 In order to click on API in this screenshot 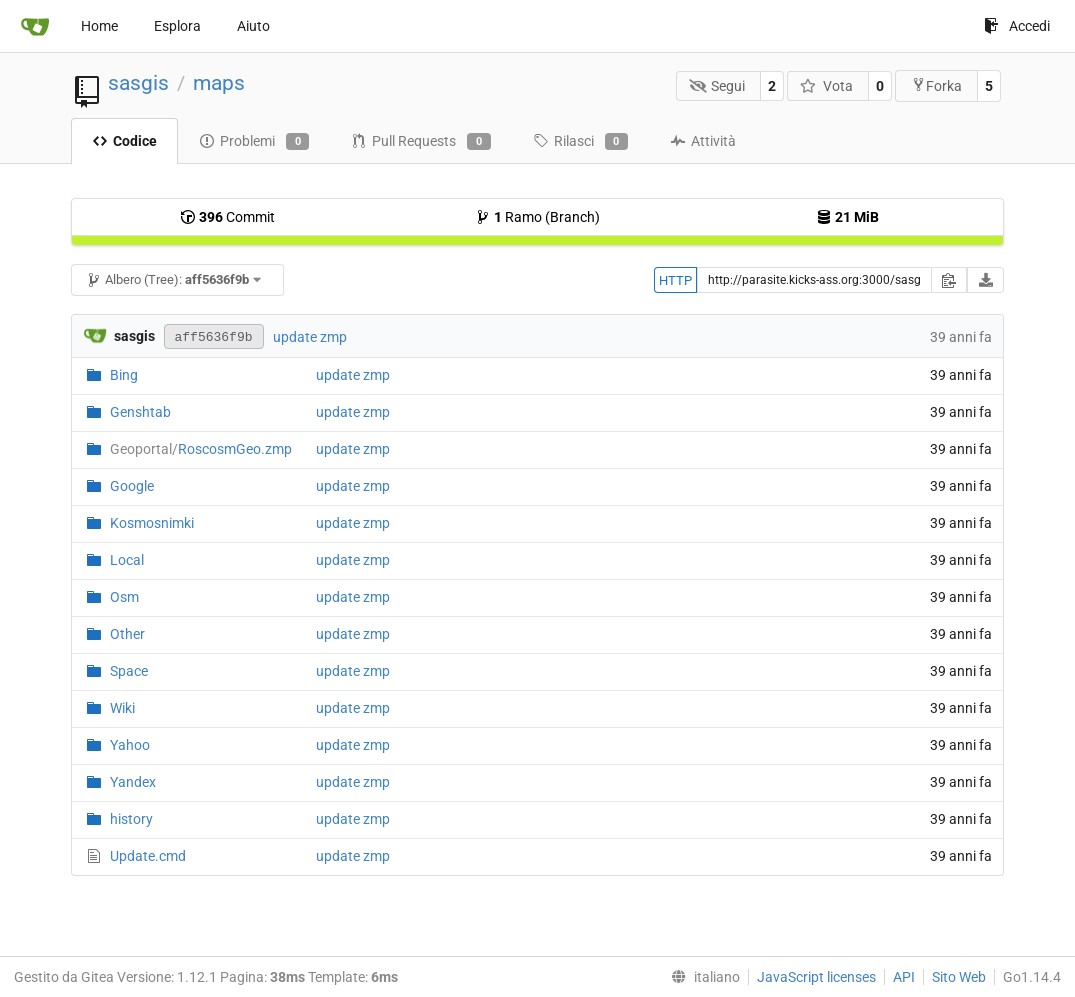, I will do `click(904, 977)`.